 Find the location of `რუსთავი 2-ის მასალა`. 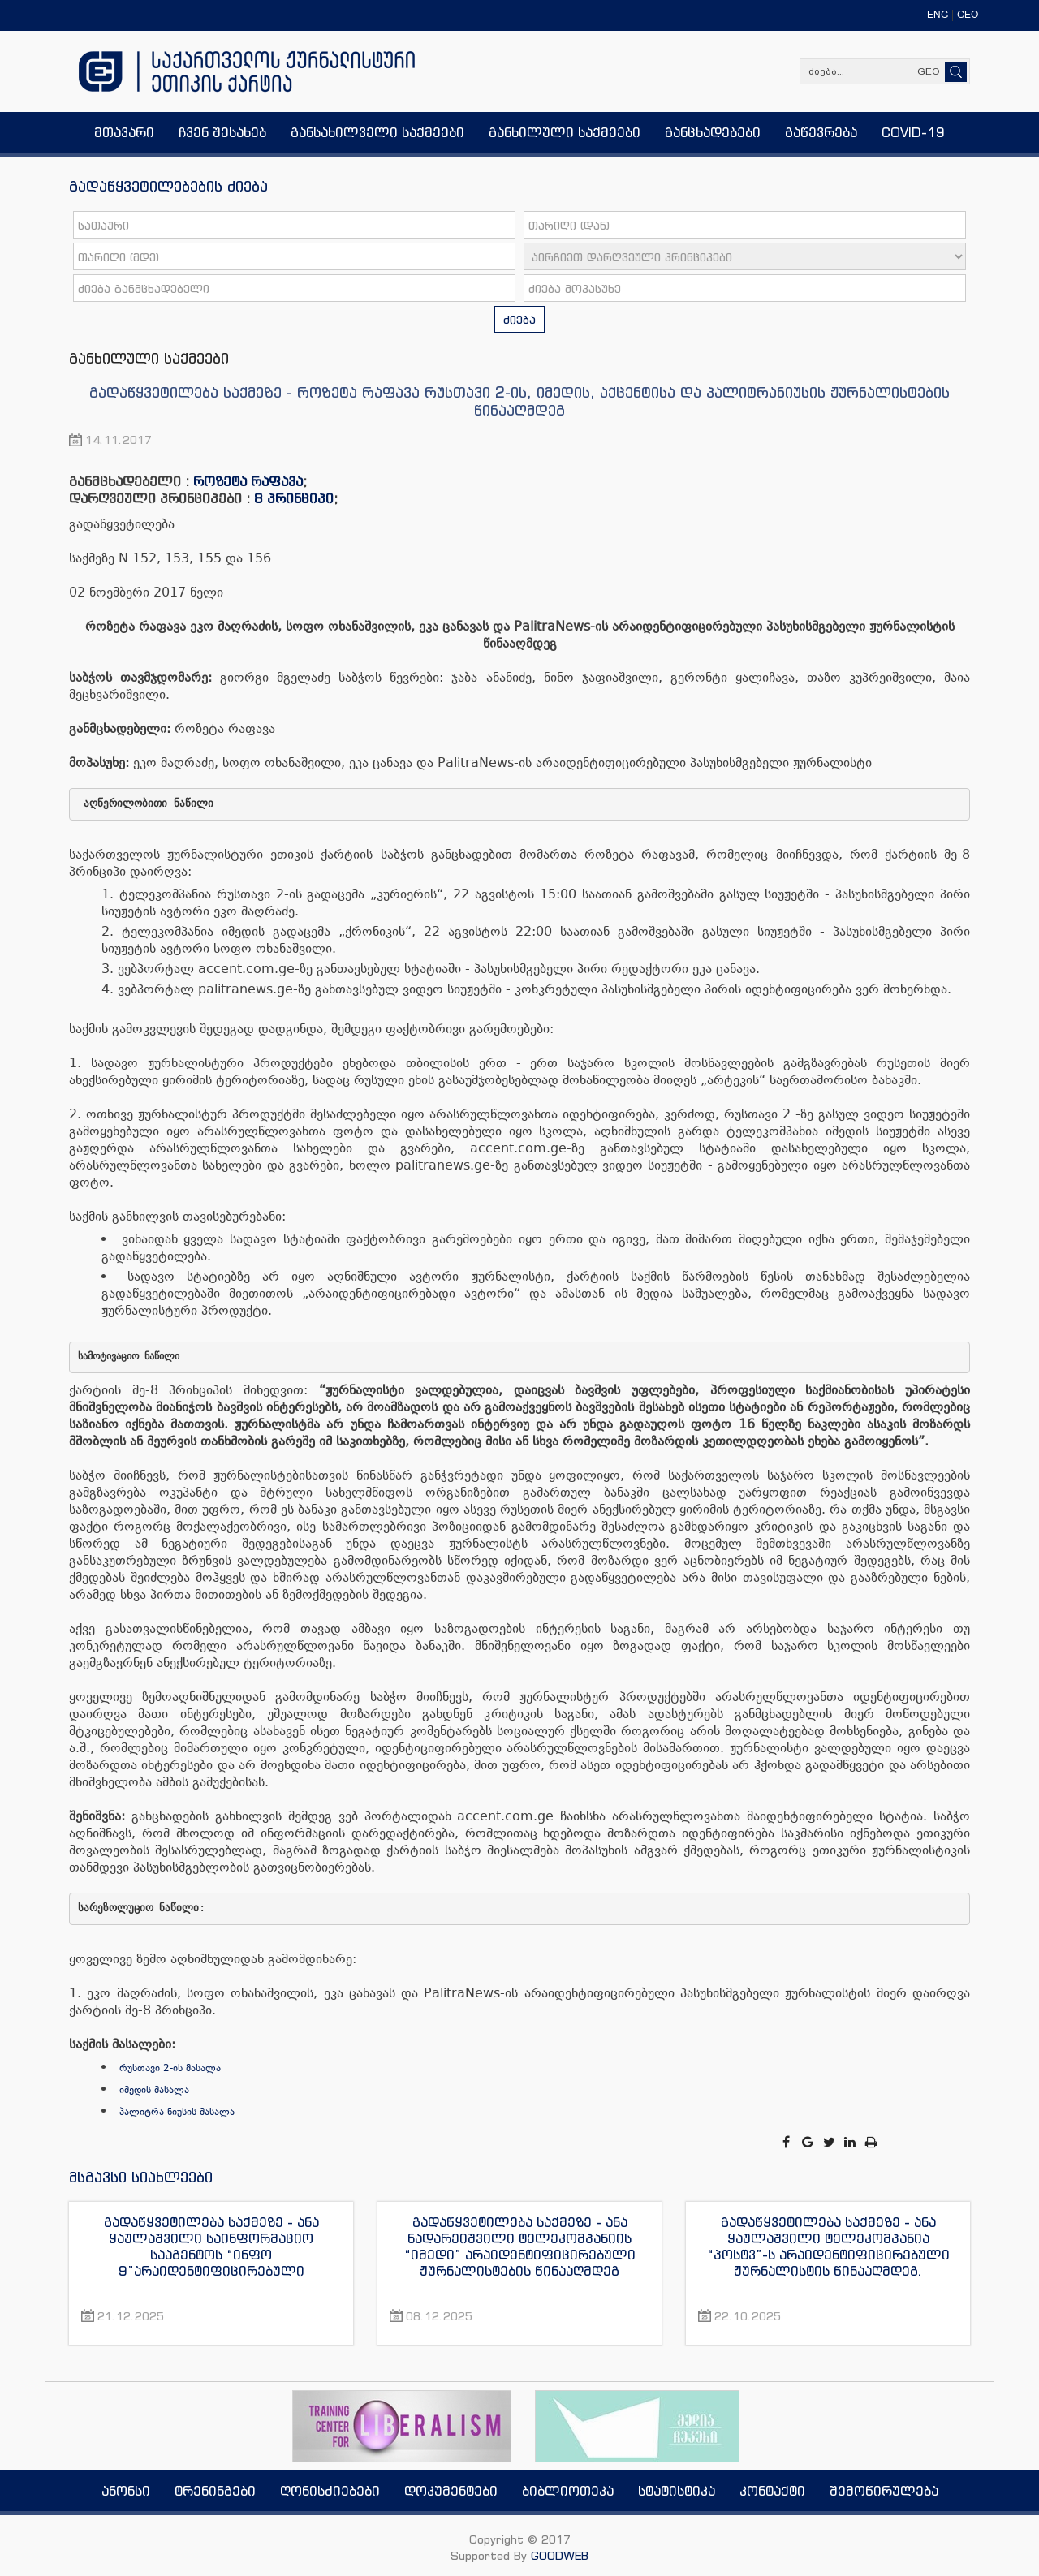

რუსთავი 2-ის მასალა is located at coordinates (170, 2068).